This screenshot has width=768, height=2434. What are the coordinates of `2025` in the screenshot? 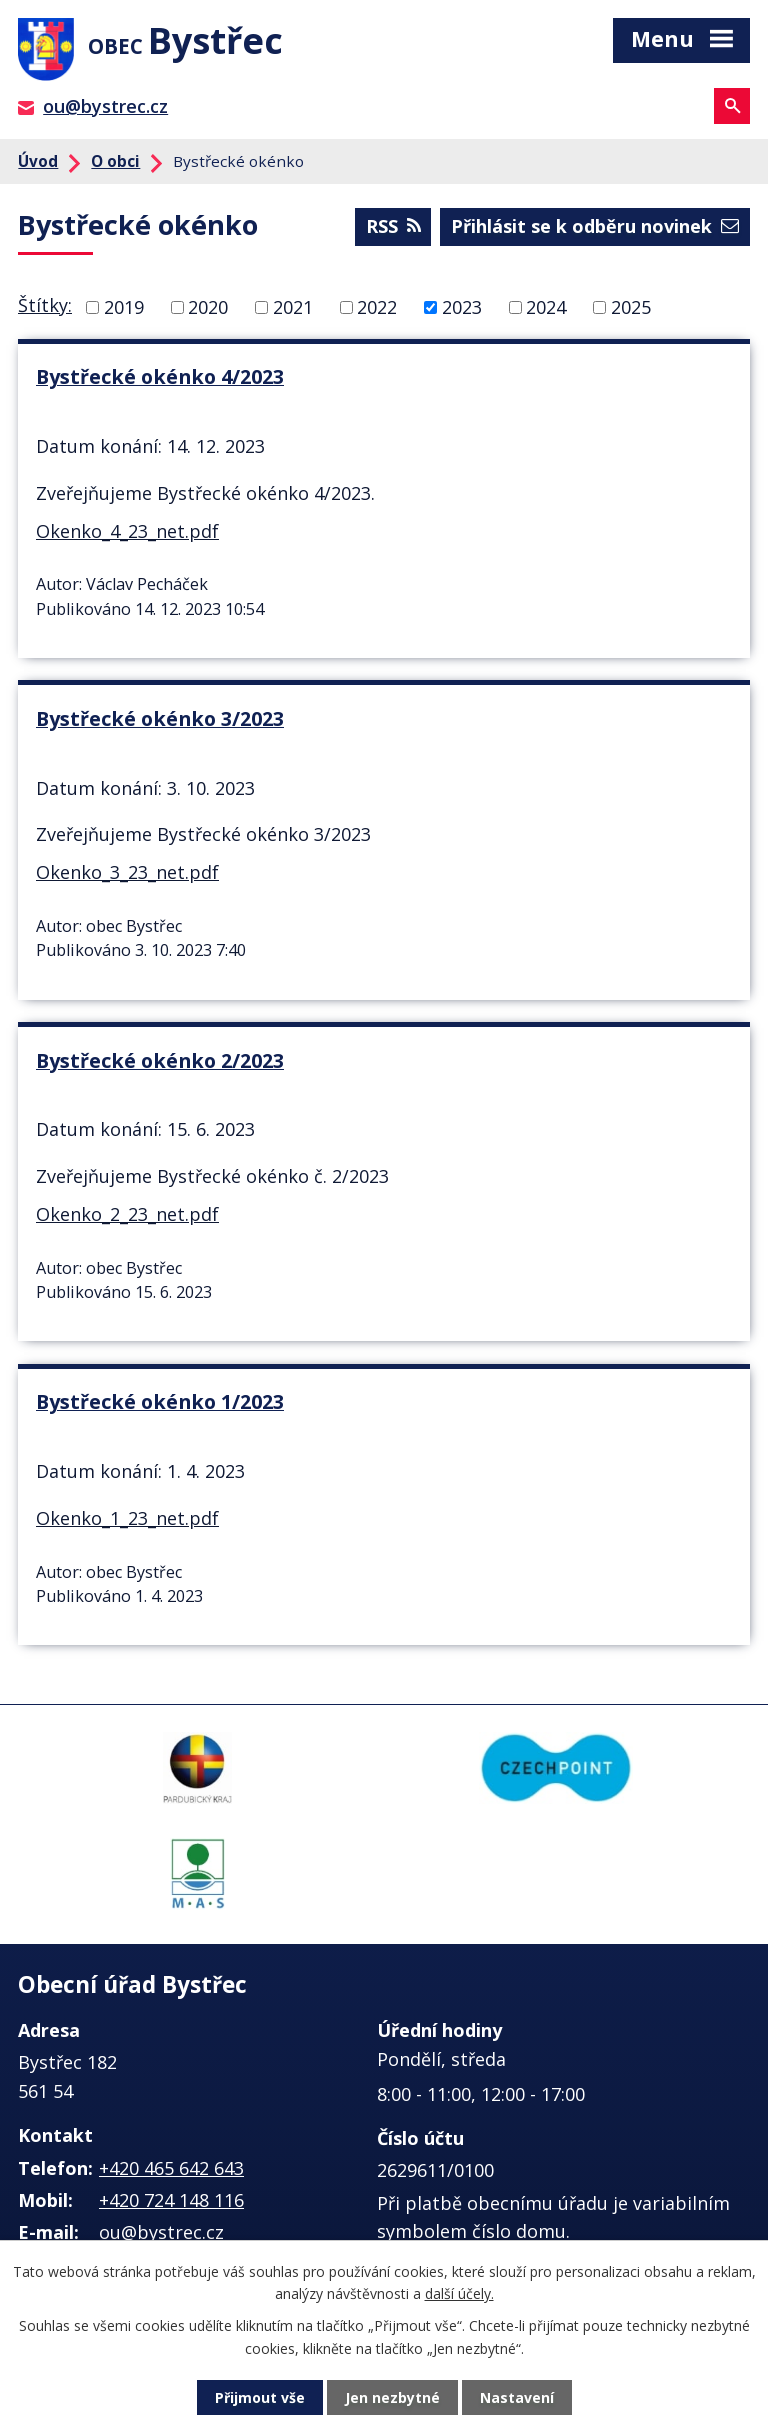 It's located at (631, 307).